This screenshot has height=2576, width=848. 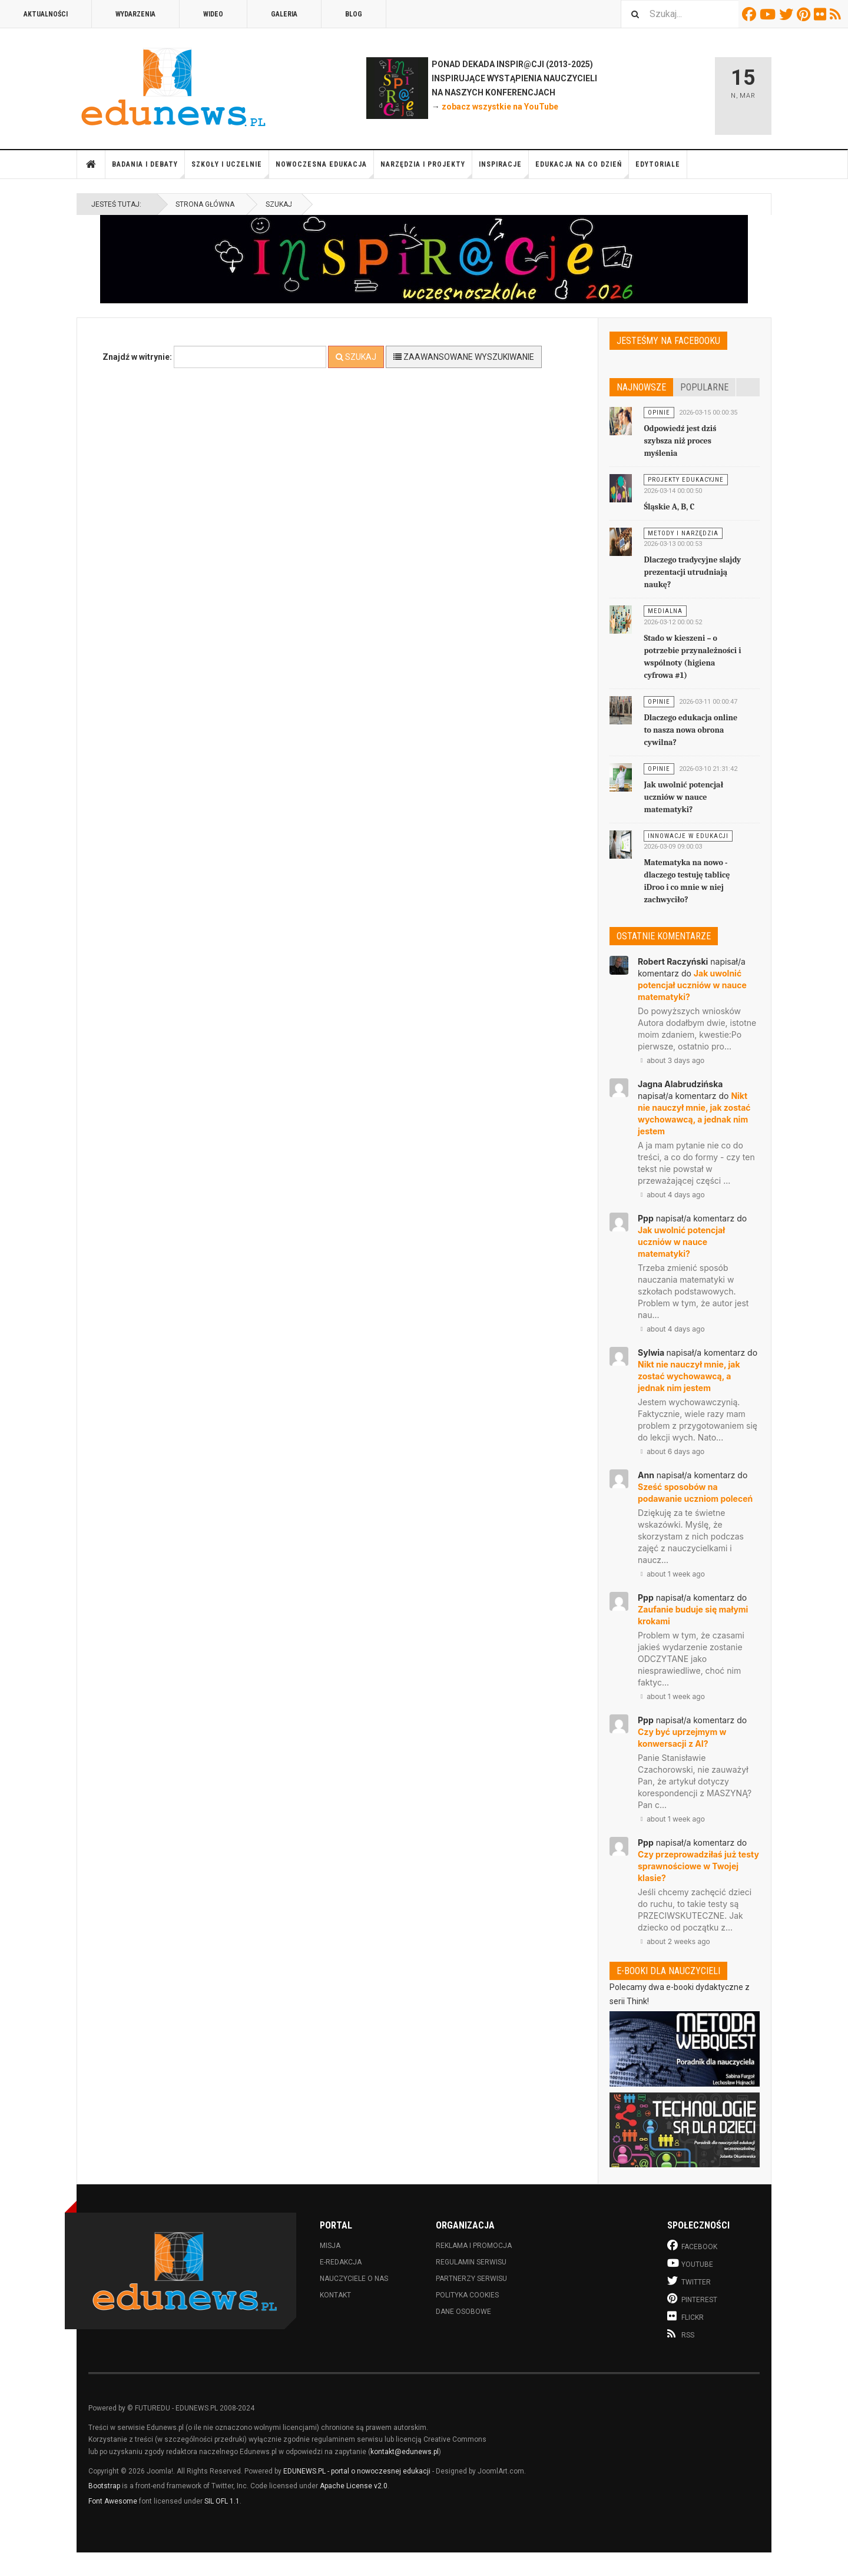 I want to click on Facebook, so click(x=751, y=14).